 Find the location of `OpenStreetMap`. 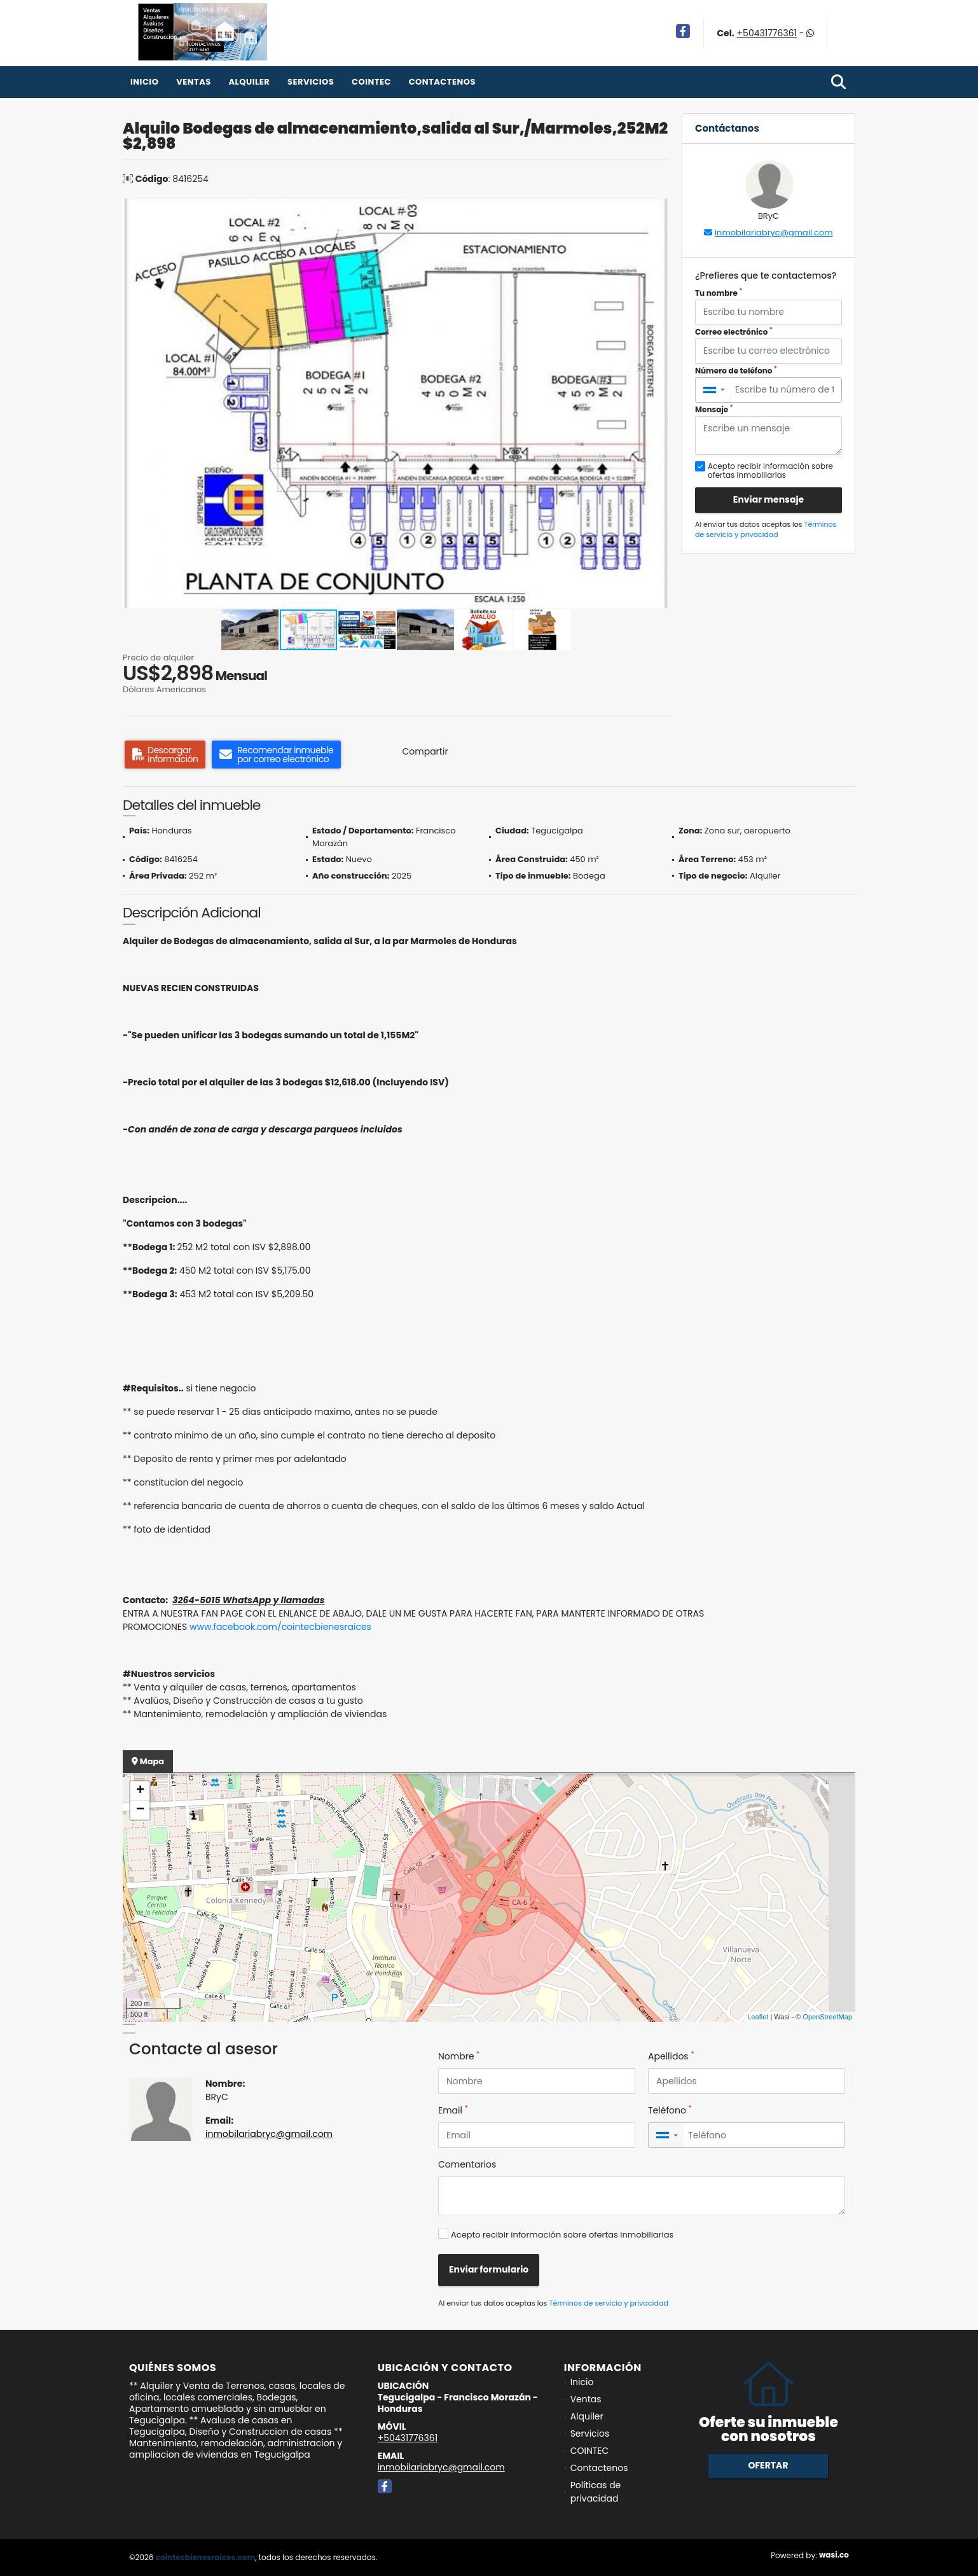

OpenStreetMap is located at coordinates (827, 2017).